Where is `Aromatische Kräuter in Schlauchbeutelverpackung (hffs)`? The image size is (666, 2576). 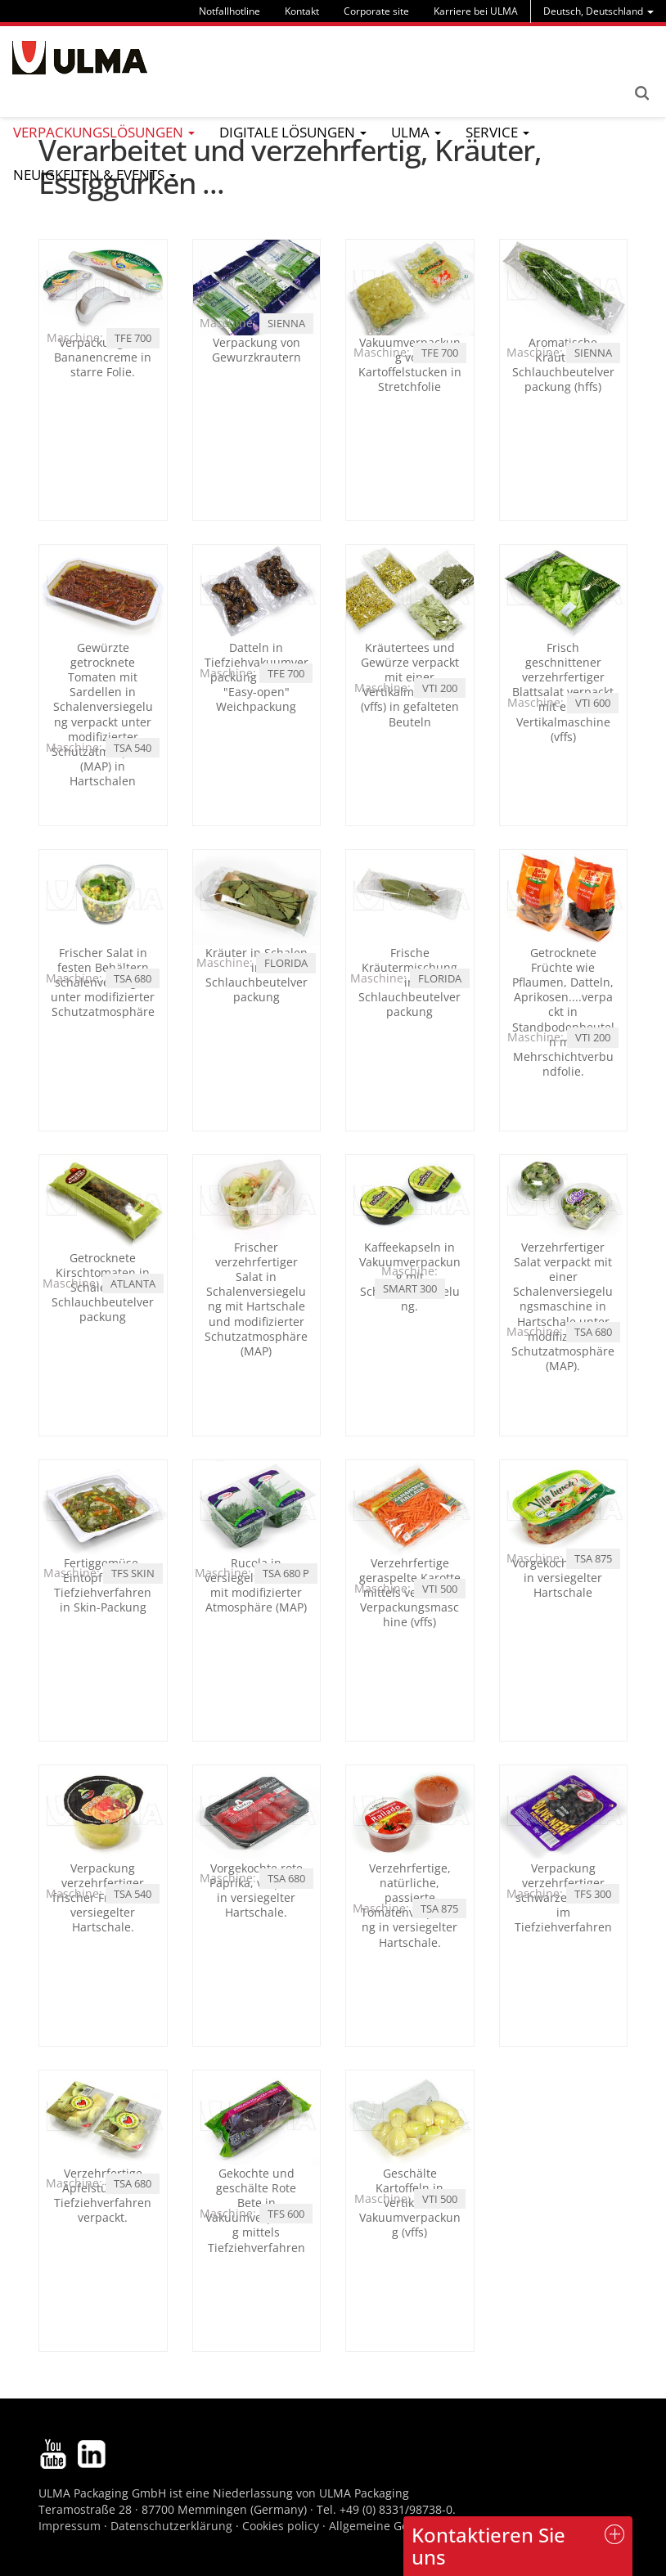
Aromatische Kräuter in Schlauchbeutelverpackung (hffs) is located at coordinates (563, 365).